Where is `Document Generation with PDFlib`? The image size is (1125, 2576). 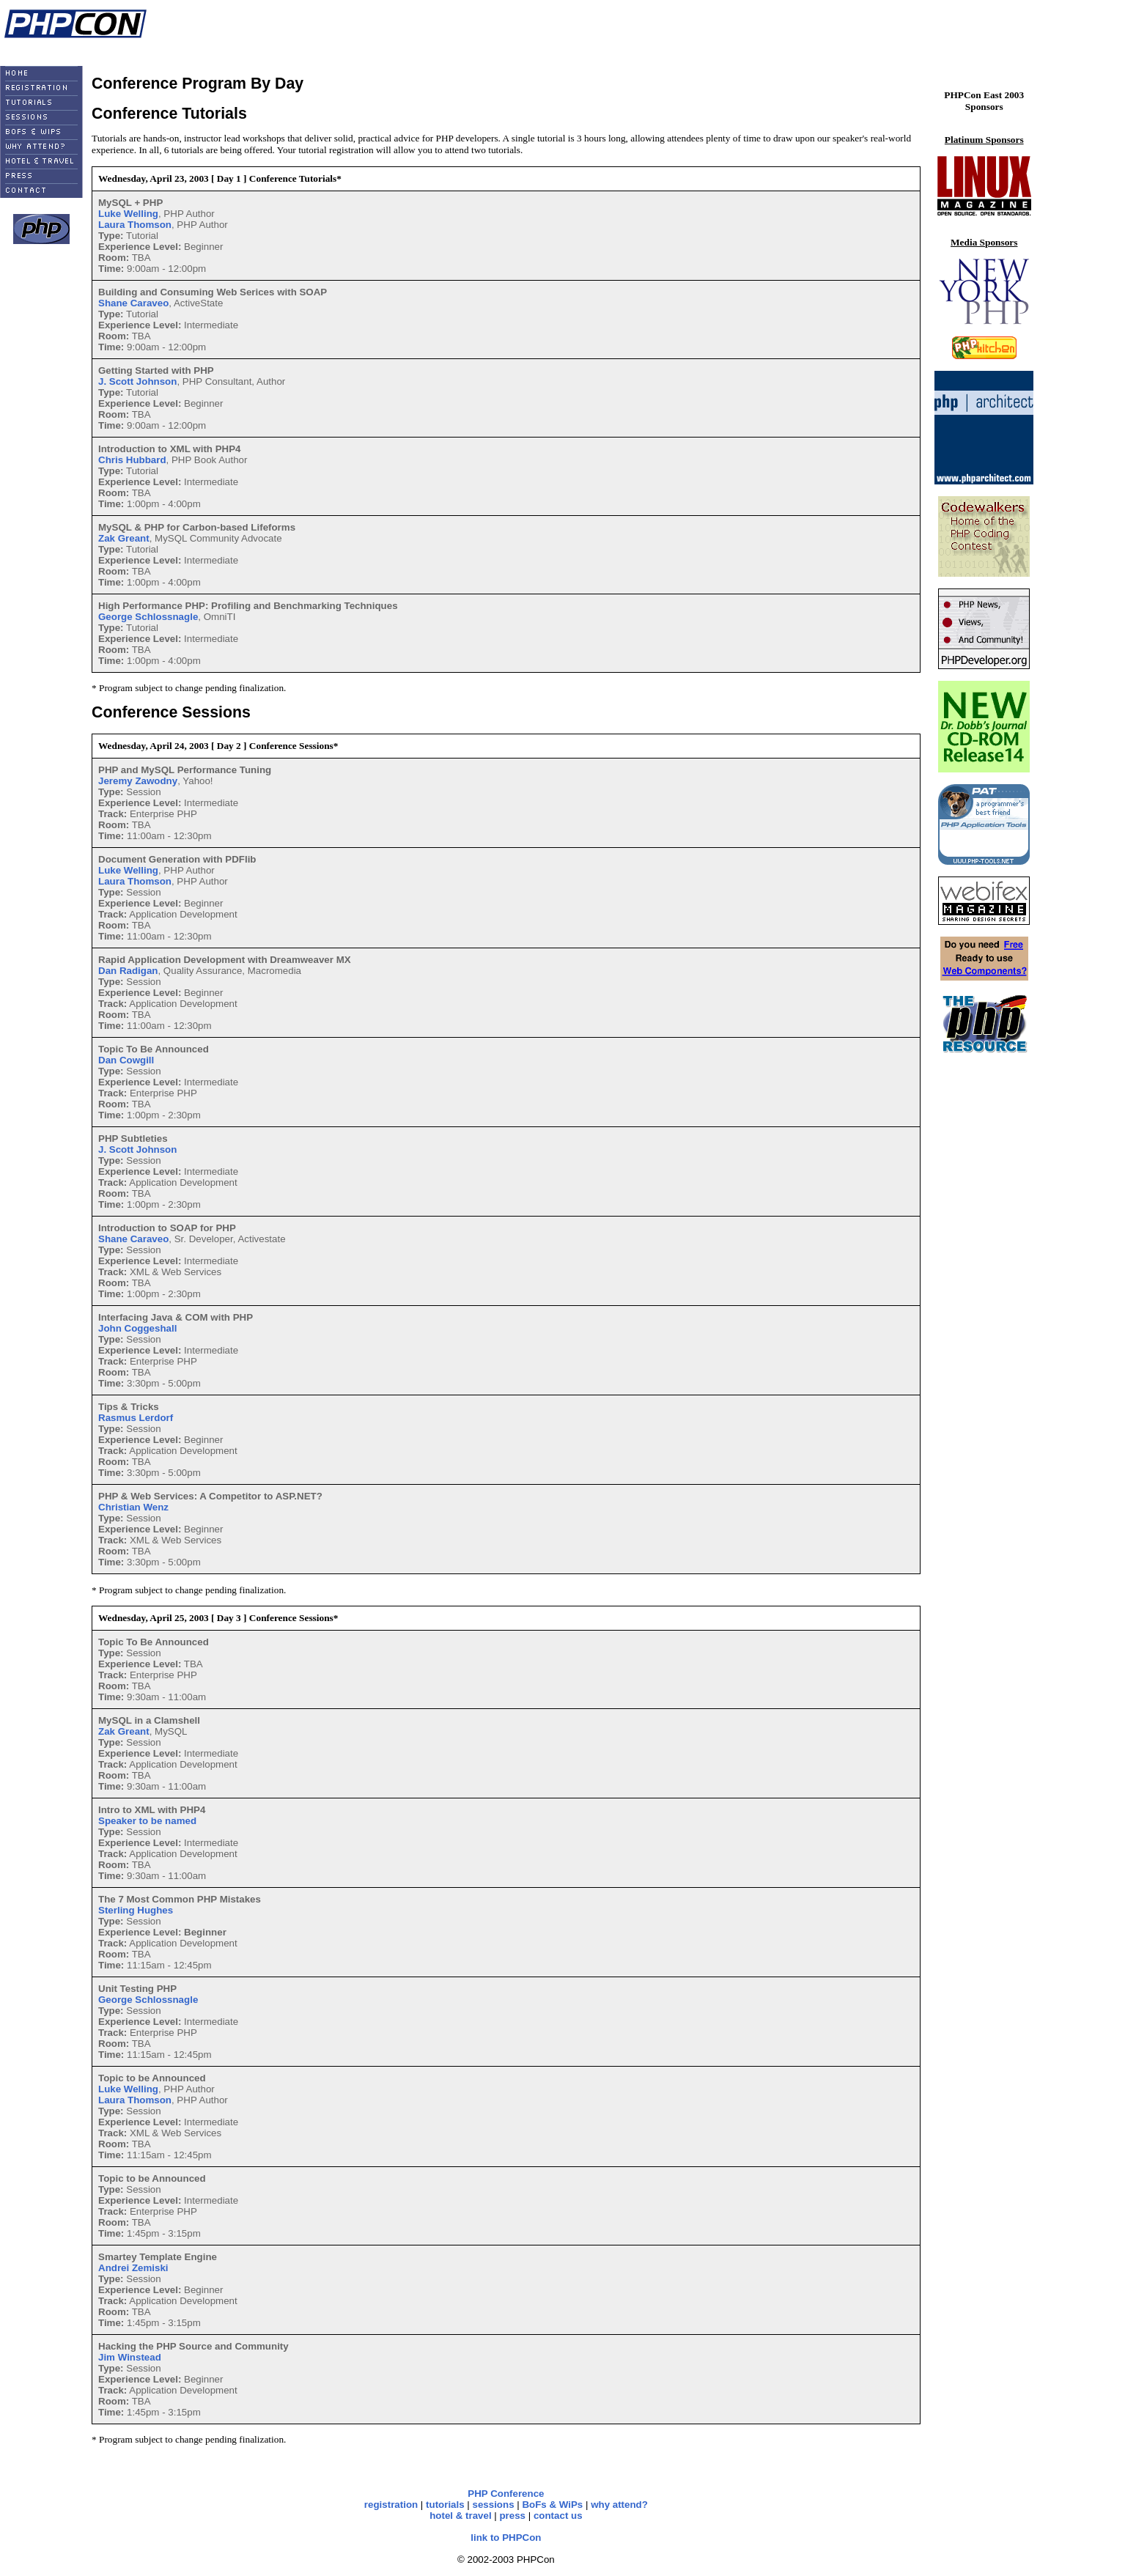 Document Generation with PDFlib is located at coordinates (177, 859).